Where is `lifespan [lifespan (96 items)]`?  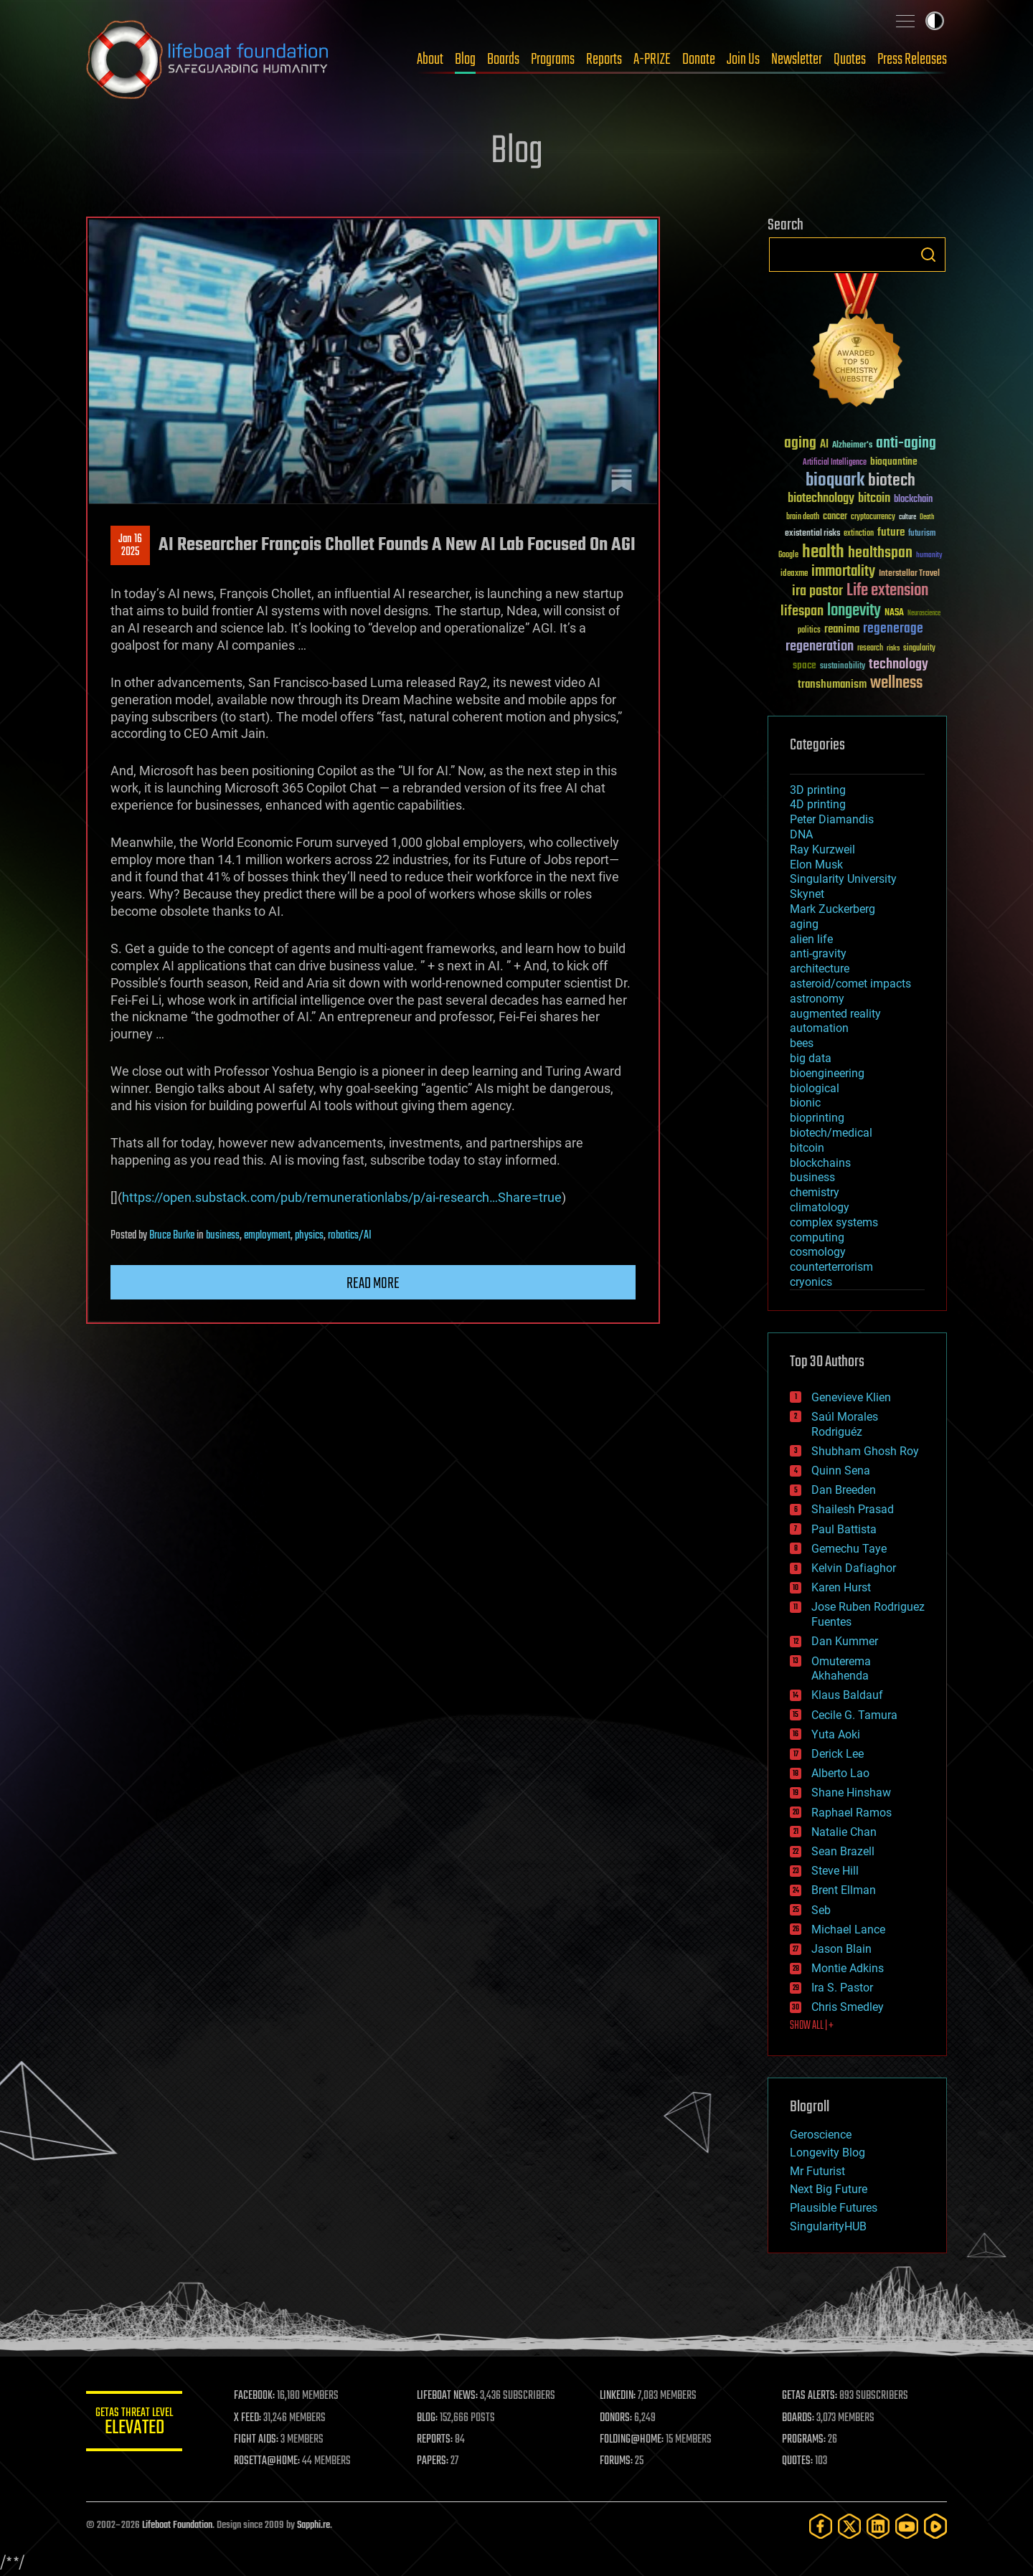
lifespan [lifespan (96 items)] is located at coordinates (802, 611).